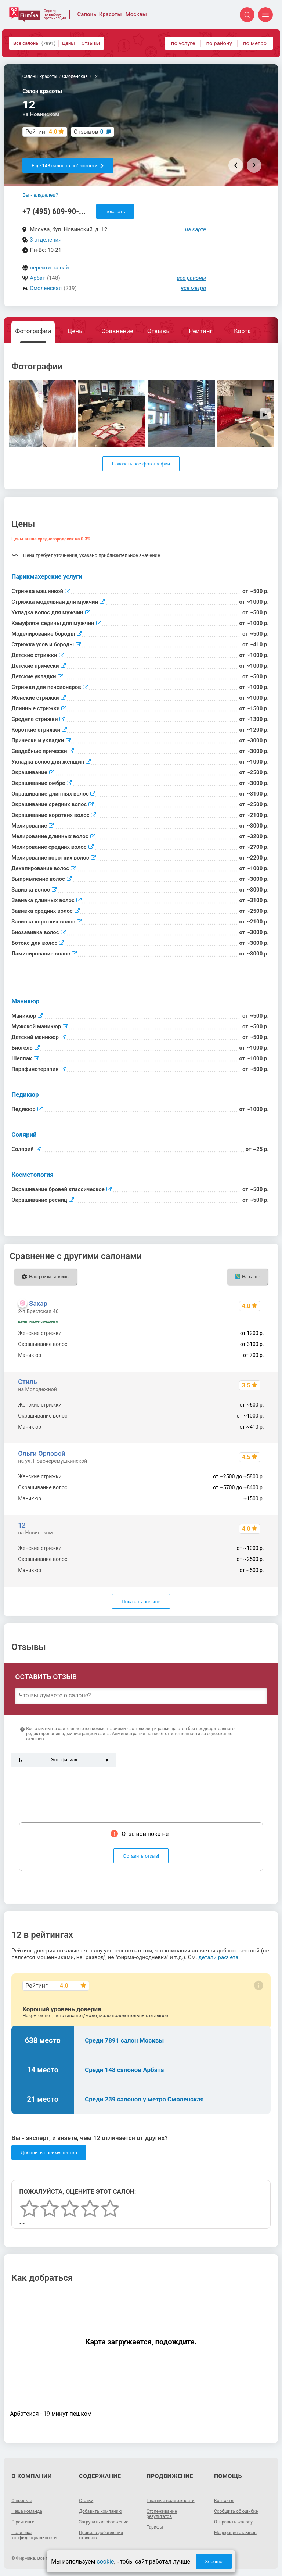 Image resolution: width=282 pixels, height=2576 pixels. What do you see at coordinates (68, 43) in the screenshot?
I see `Цены` at bounding box center [68, 43].